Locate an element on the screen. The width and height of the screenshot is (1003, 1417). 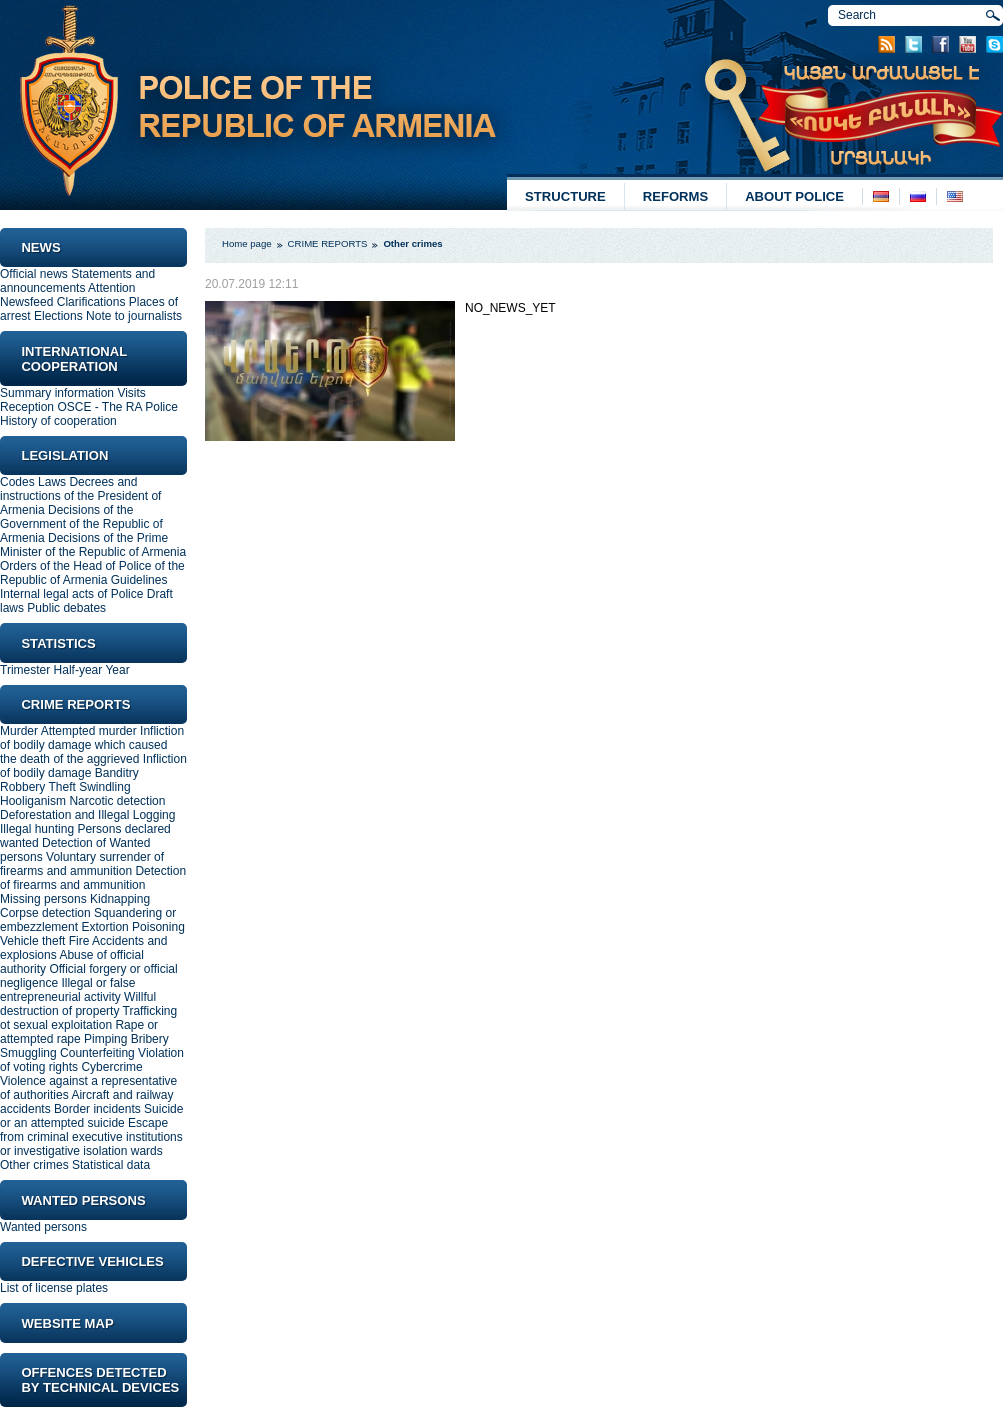
Visits is located at coordinates (131, 393).